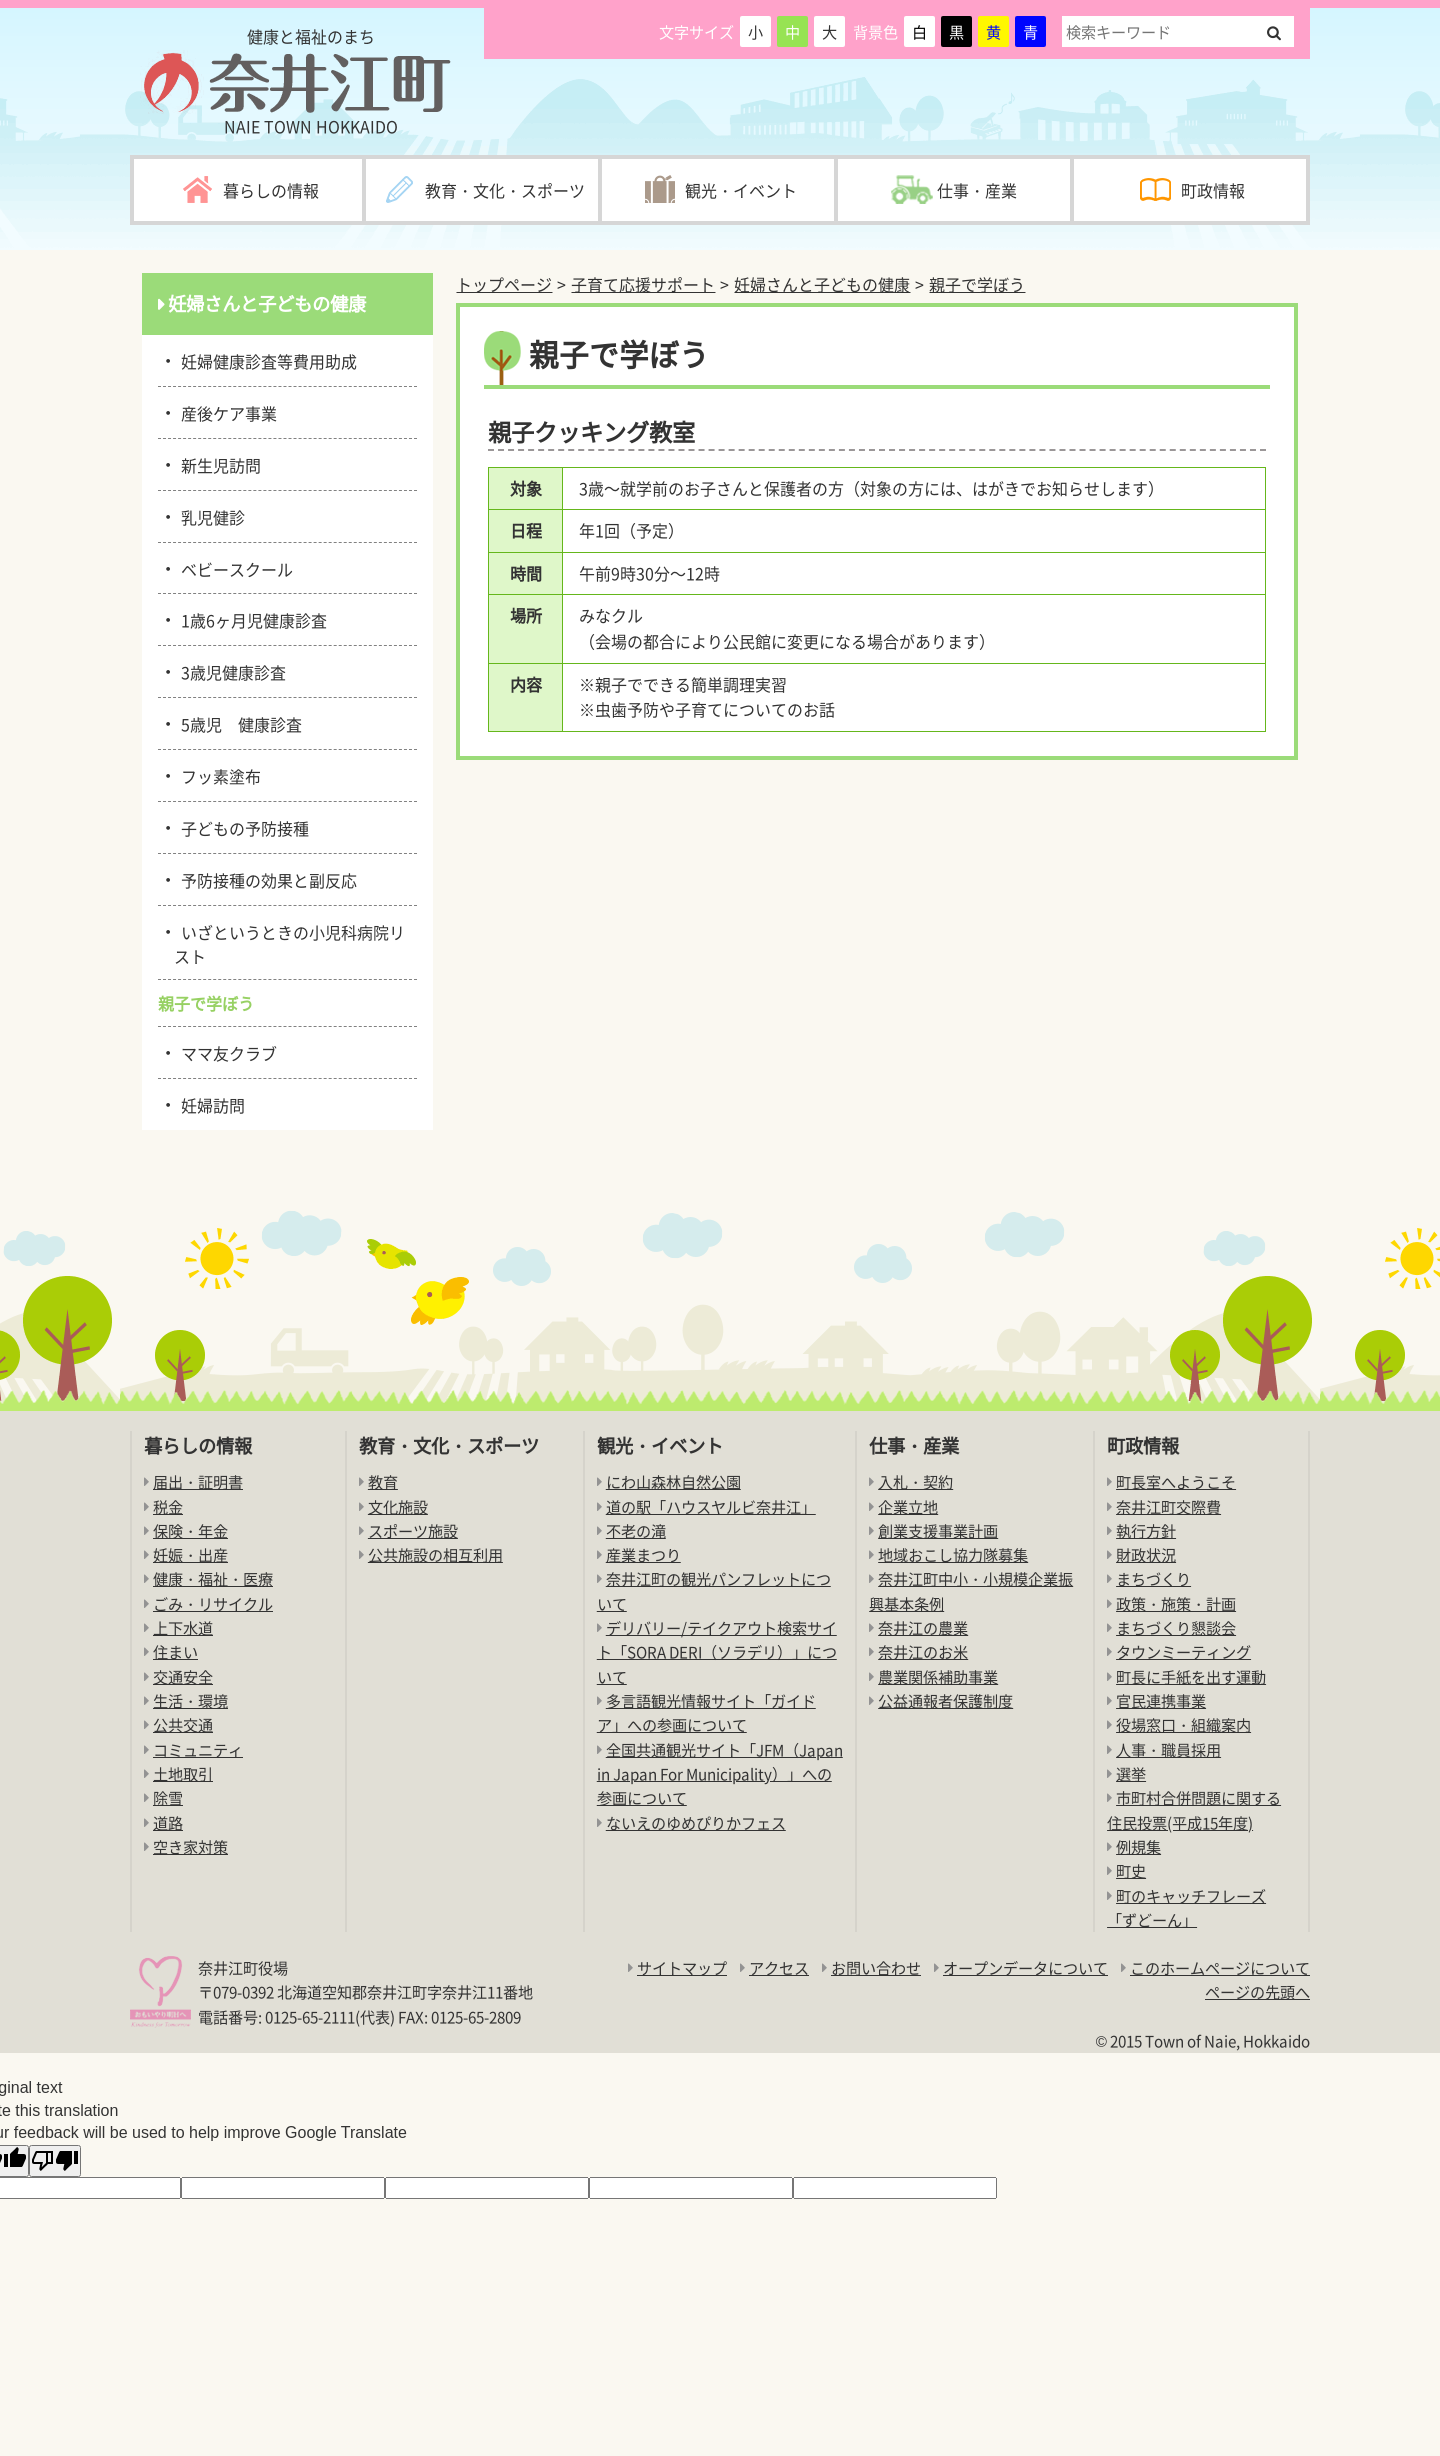 The image size is (1440, 2456). Describe the element at coordinates (241, 827) in the screenshot. I see `子どもの予防接種` at that location.